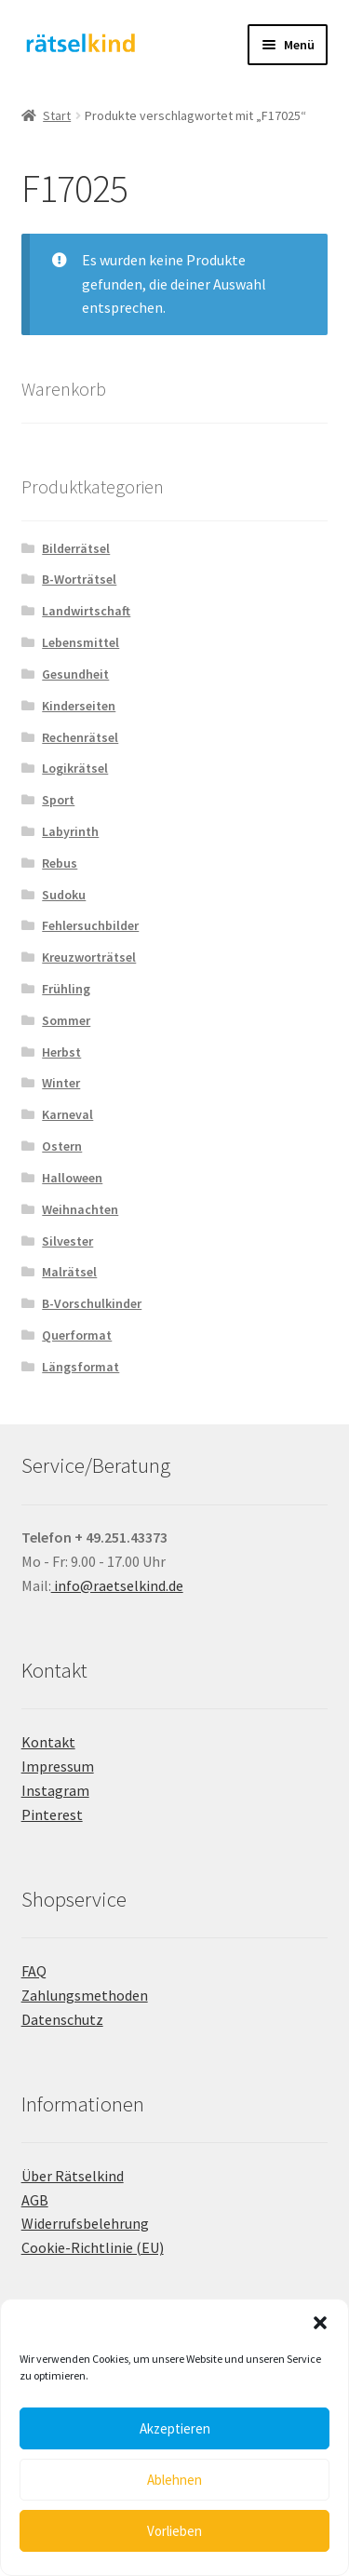  Describe the element at coordinates (67, 1241) in the screenshot. I see `Silvester` at that location.